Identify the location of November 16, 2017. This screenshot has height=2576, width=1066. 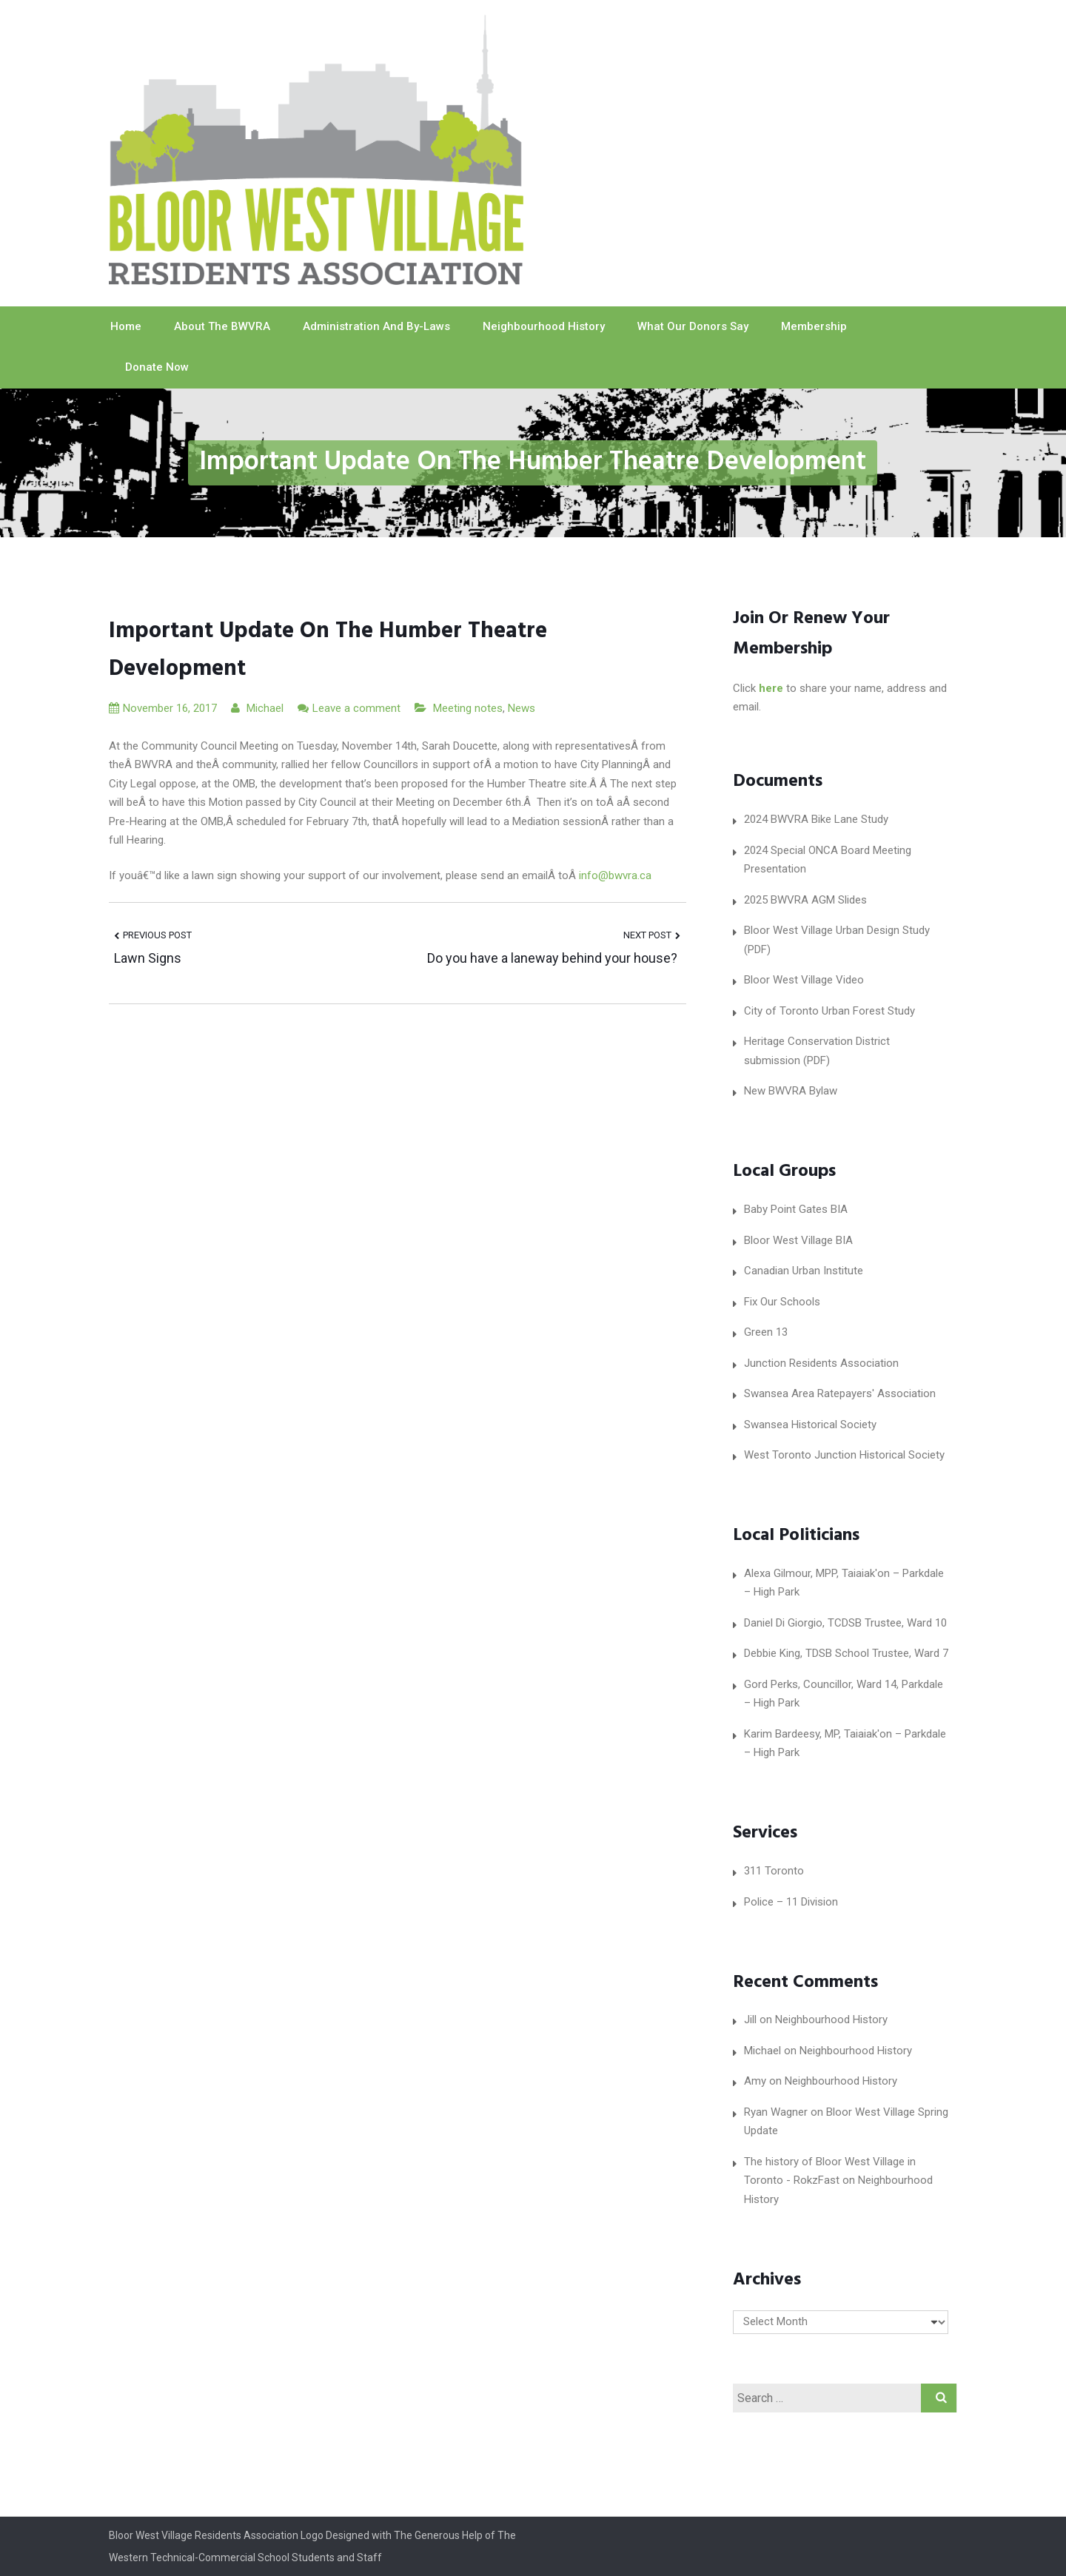
(163, 708).